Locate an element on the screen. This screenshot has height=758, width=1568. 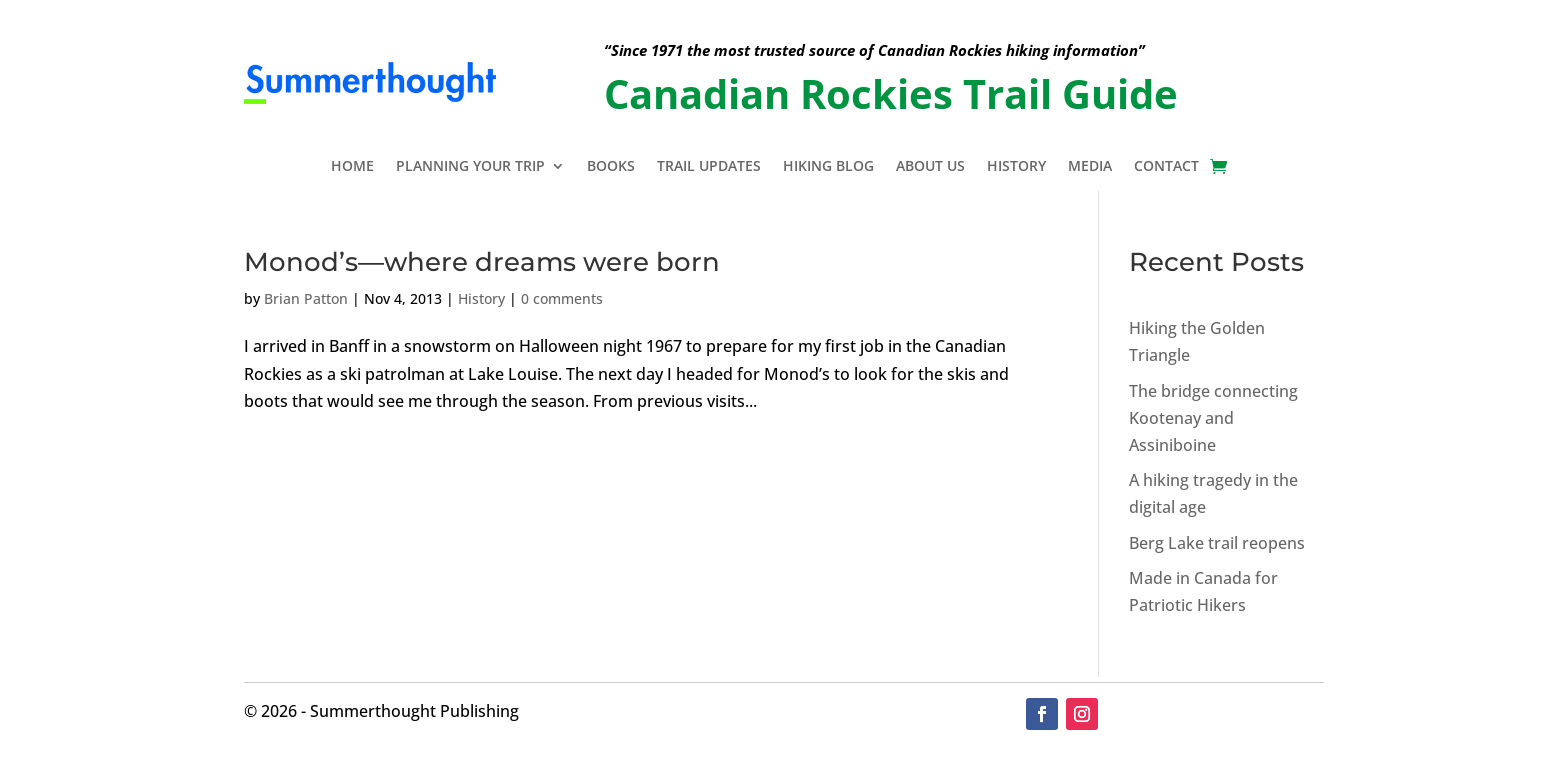
0 comments is located at coordinates (562, 298).